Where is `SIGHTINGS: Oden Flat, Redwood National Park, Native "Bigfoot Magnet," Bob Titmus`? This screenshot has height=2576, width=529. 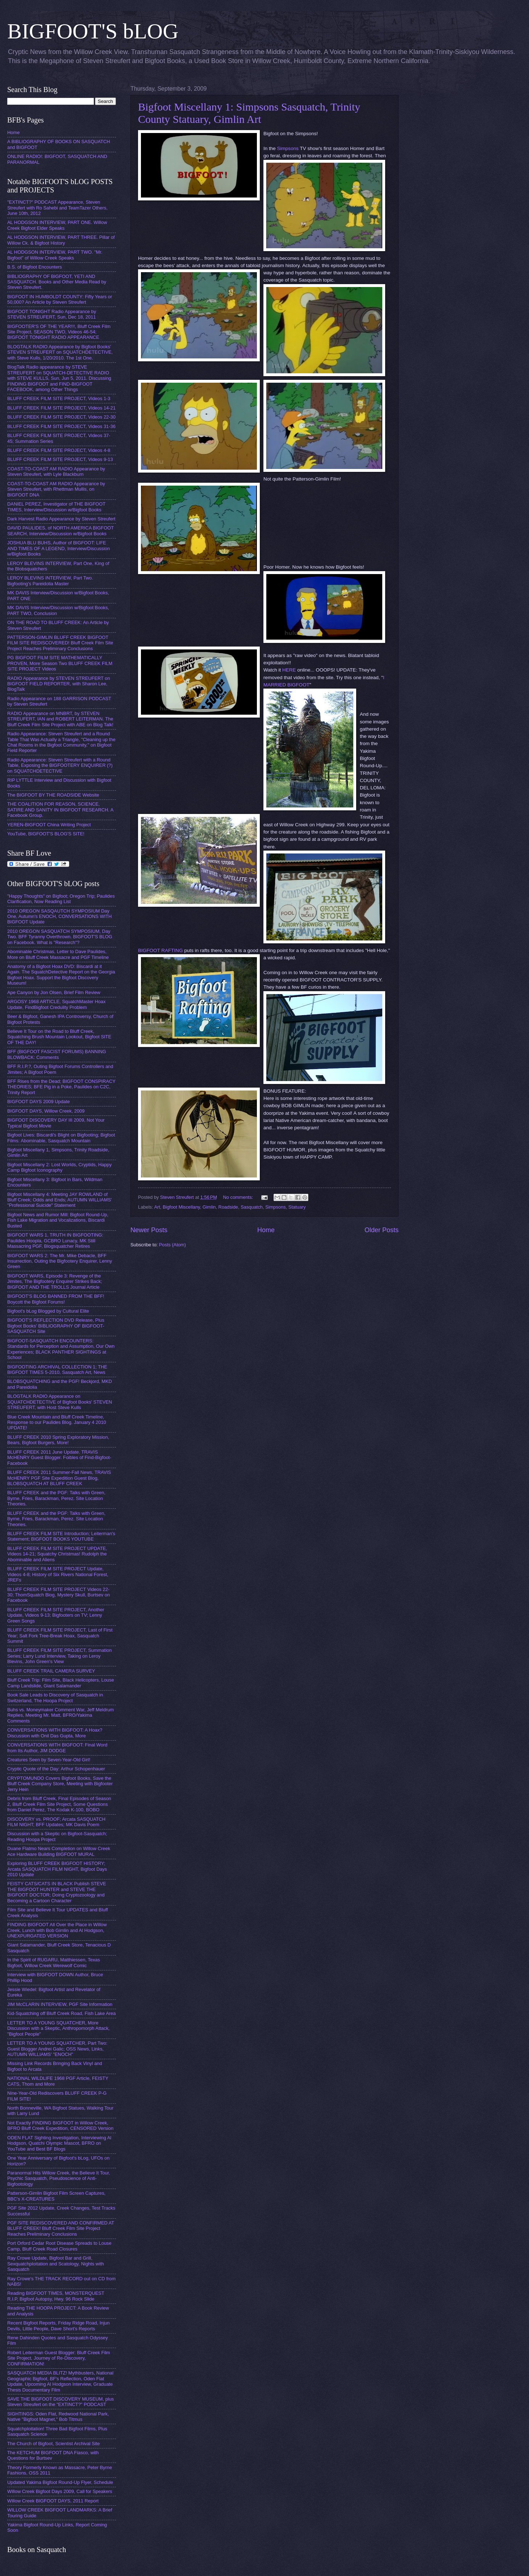
SIGHTINGS: Oden Flat, Redwood National Park, Native "Bigfoot Magnet," Bob Titmus is located at coordinates (58, 2416).